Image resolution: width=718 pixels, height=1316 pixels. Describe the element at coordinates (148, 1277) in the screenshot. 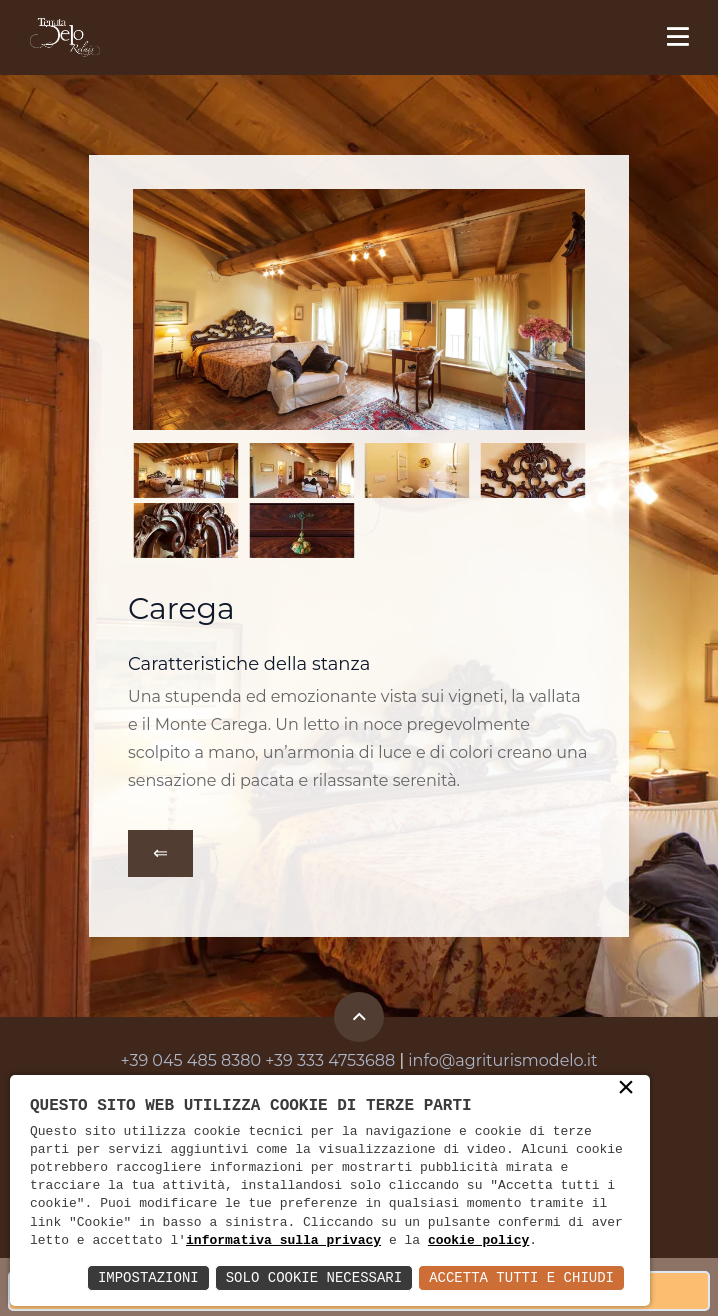

I see `Impostazioni` at that location.